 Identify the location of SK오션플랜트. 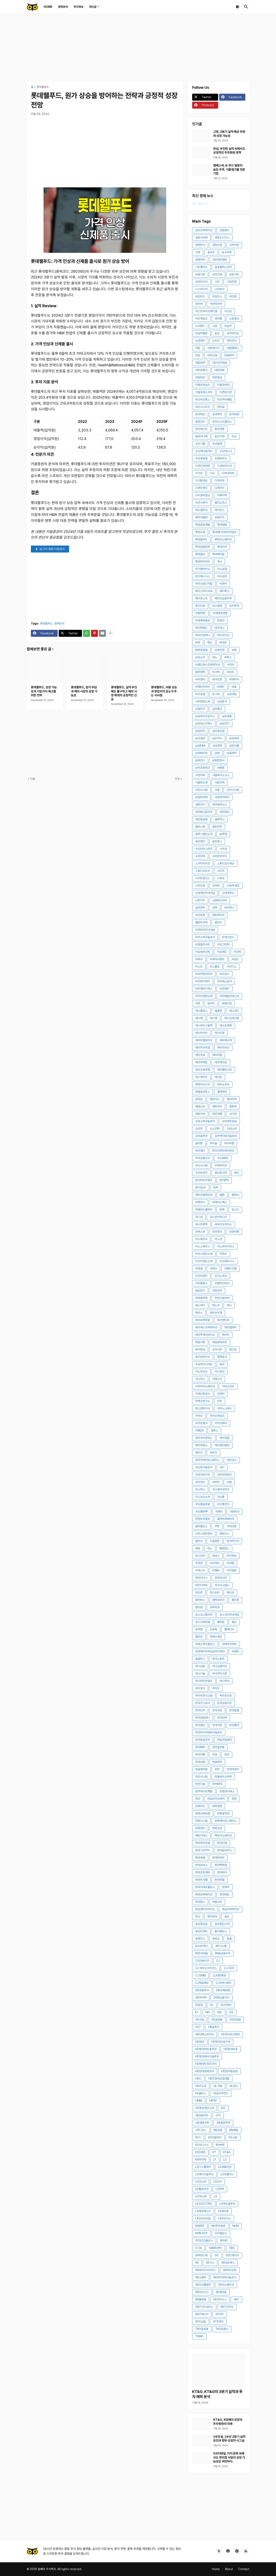
(203, 2284).